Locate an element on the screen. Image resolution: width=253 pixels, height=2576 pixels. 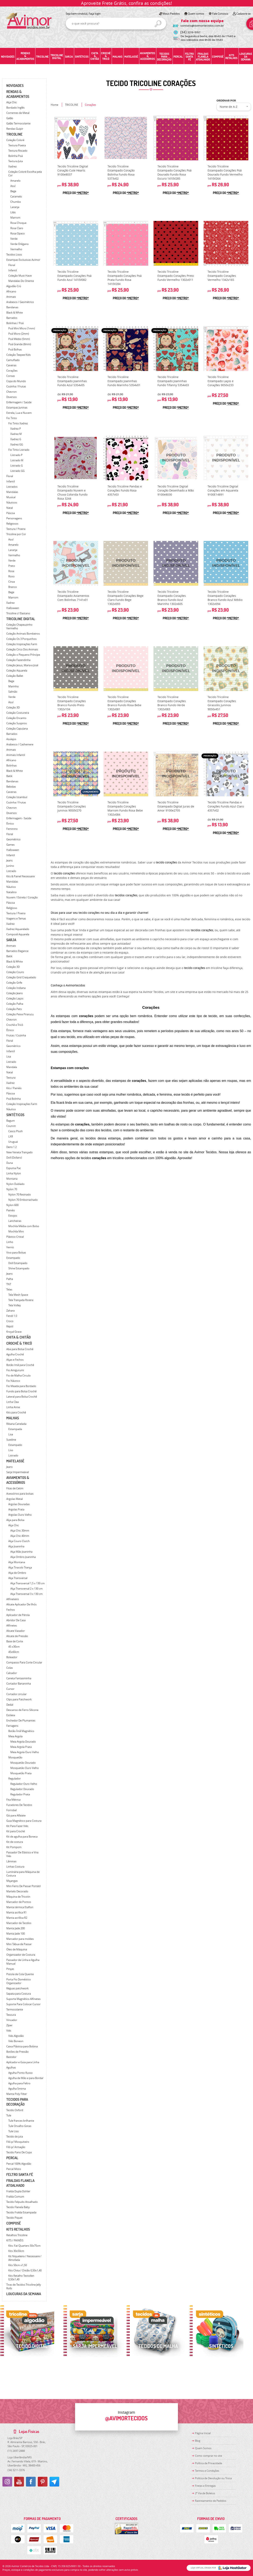
Verde Orégano is located at coordinates (19, 244).